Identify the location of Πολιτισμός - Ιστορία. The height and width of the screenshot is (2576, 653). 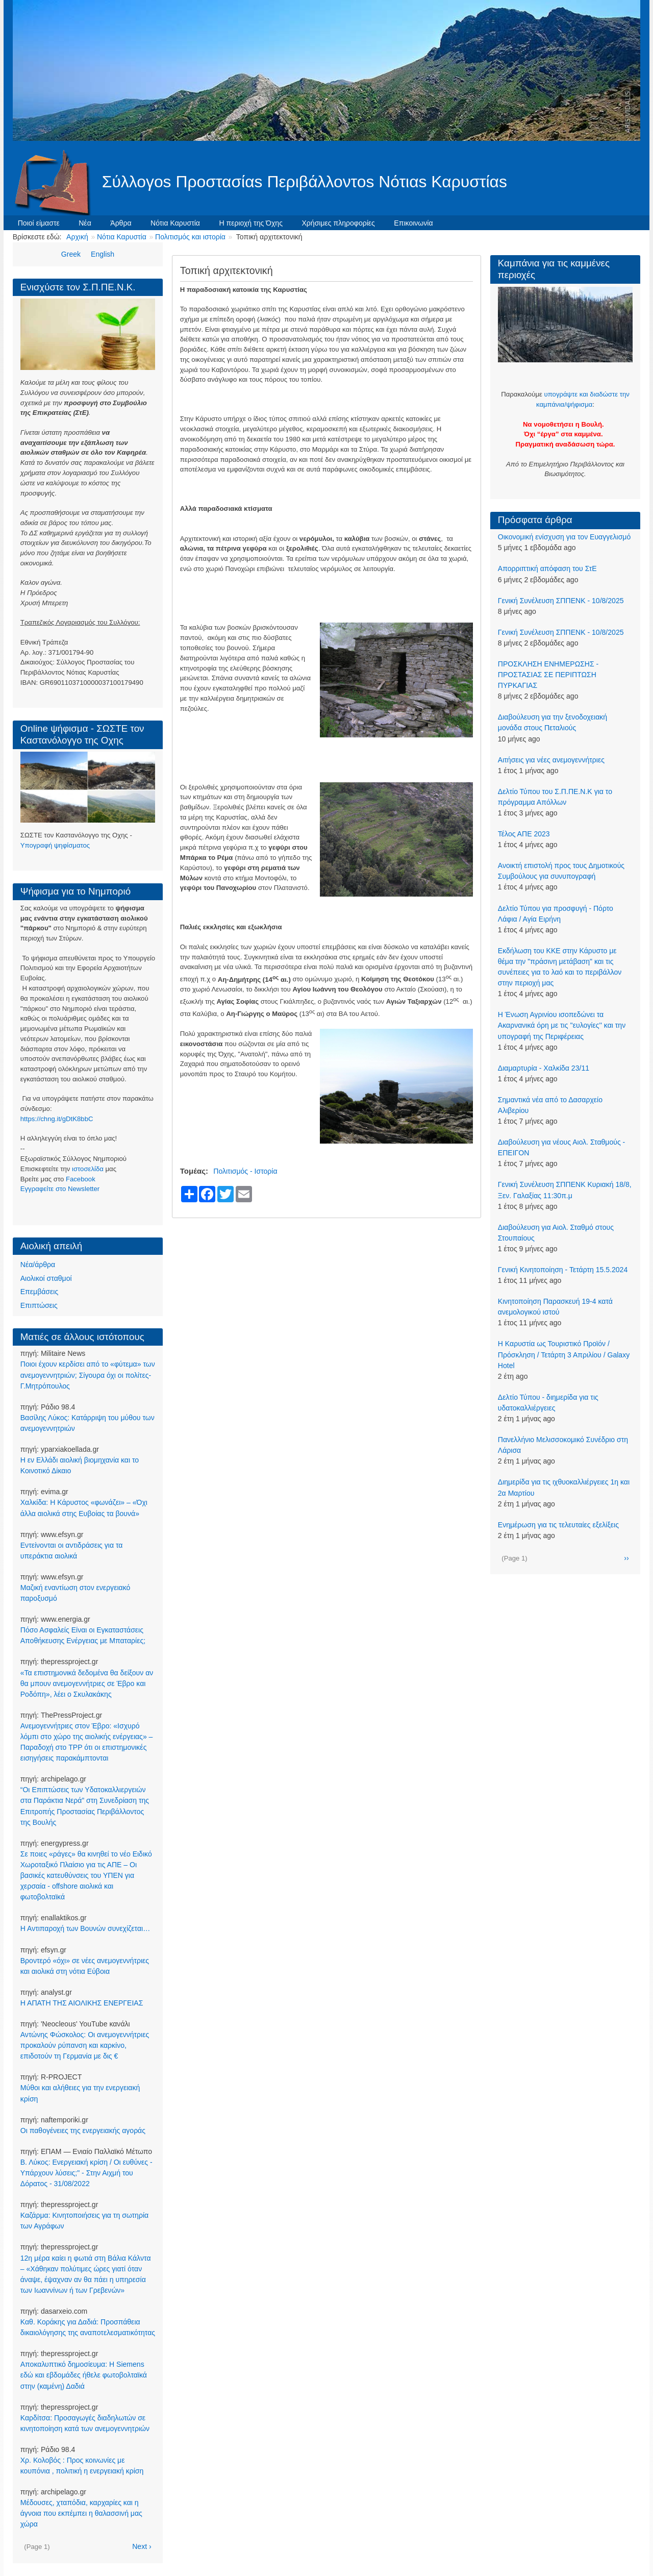
(245, 1171).